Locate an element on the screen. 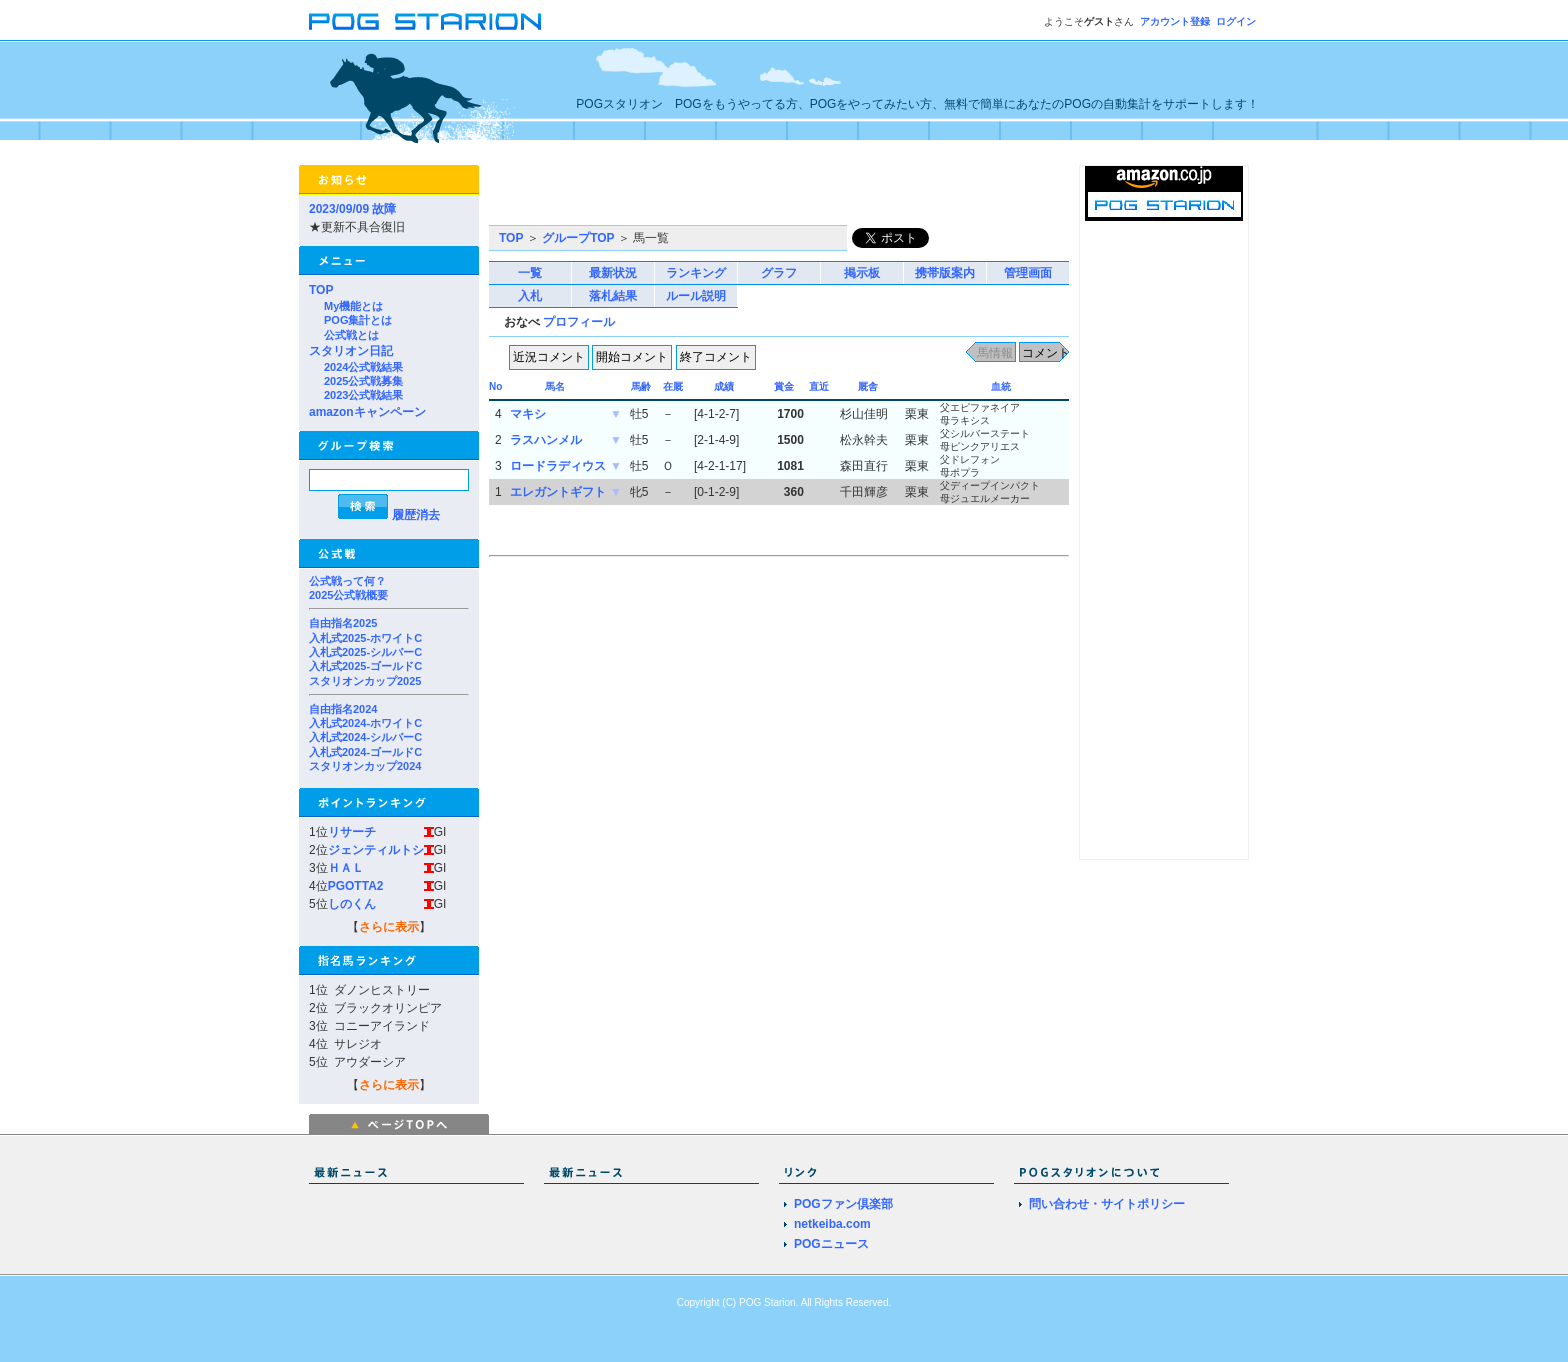 The height and width of the screenshot is (1362, 1568). リサーチ is located at coordinates (352, 832).